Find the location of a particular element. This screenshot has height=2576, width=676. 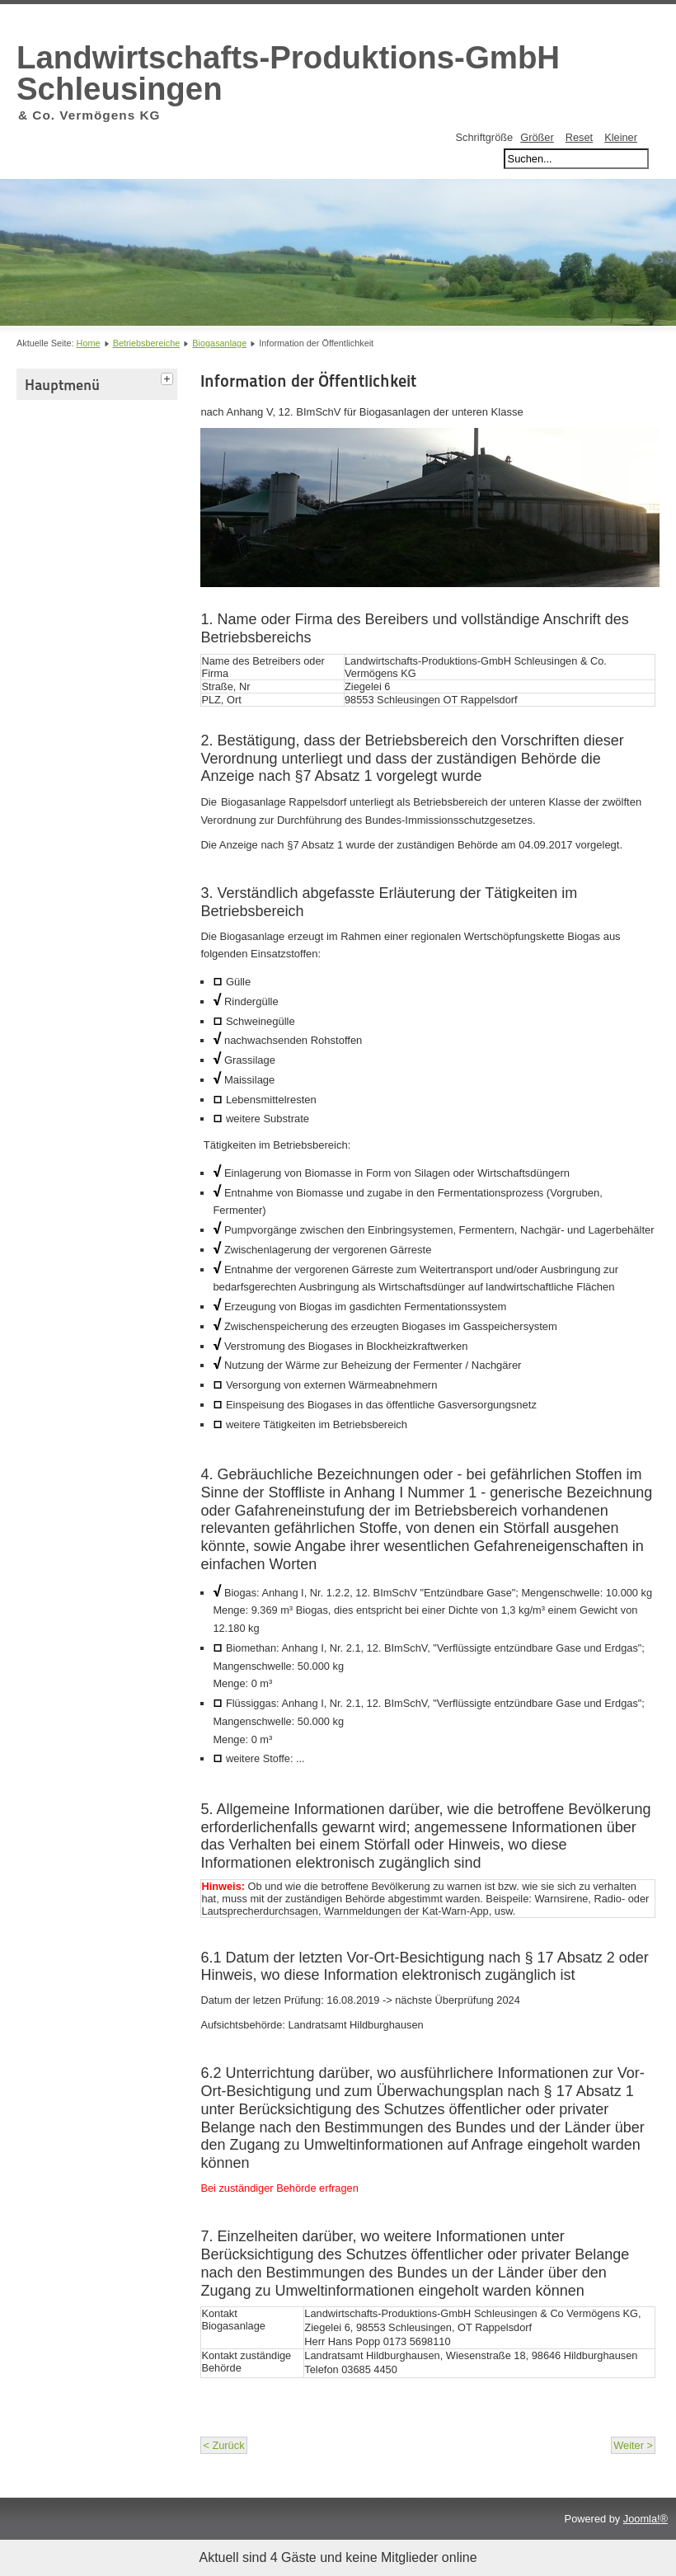

Kleiner is located at coordinates (620, 137).